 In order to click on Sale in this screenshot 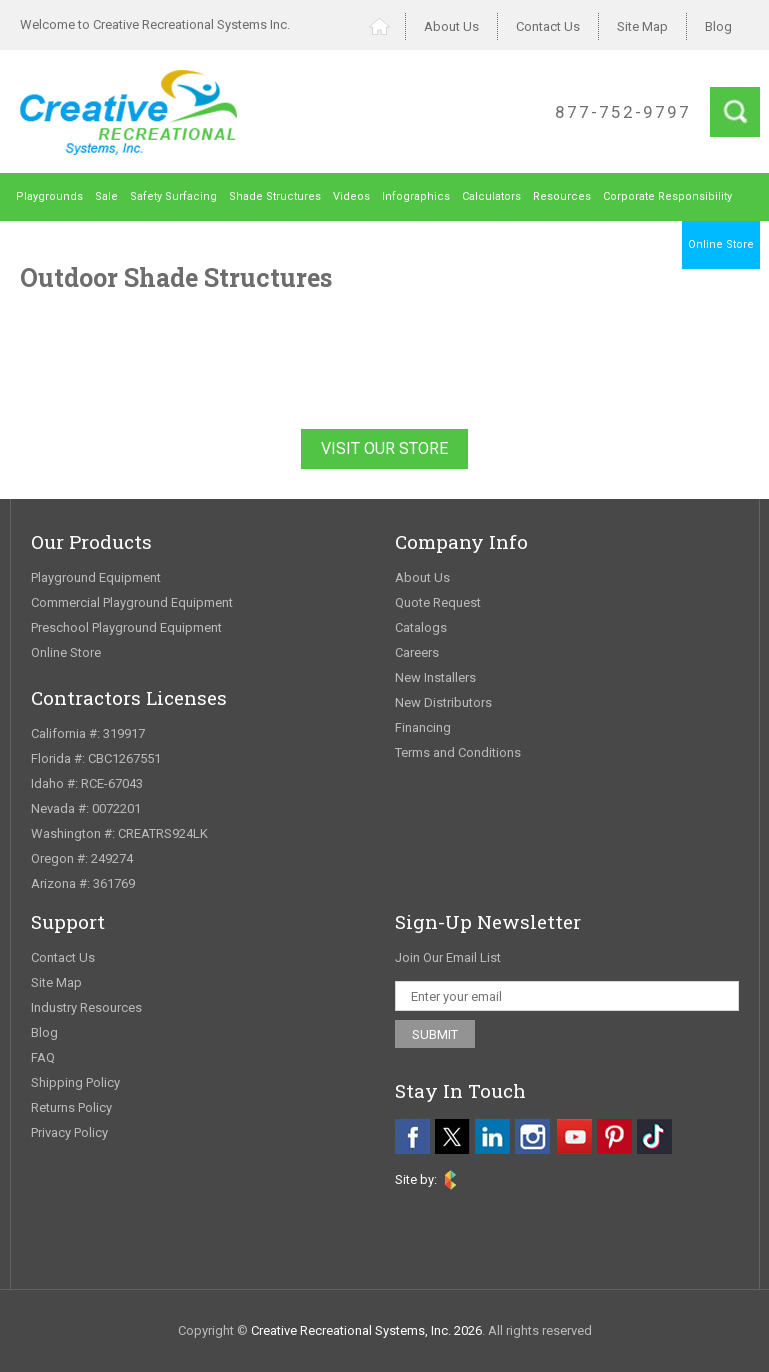, I will do `click(106, 196)`.